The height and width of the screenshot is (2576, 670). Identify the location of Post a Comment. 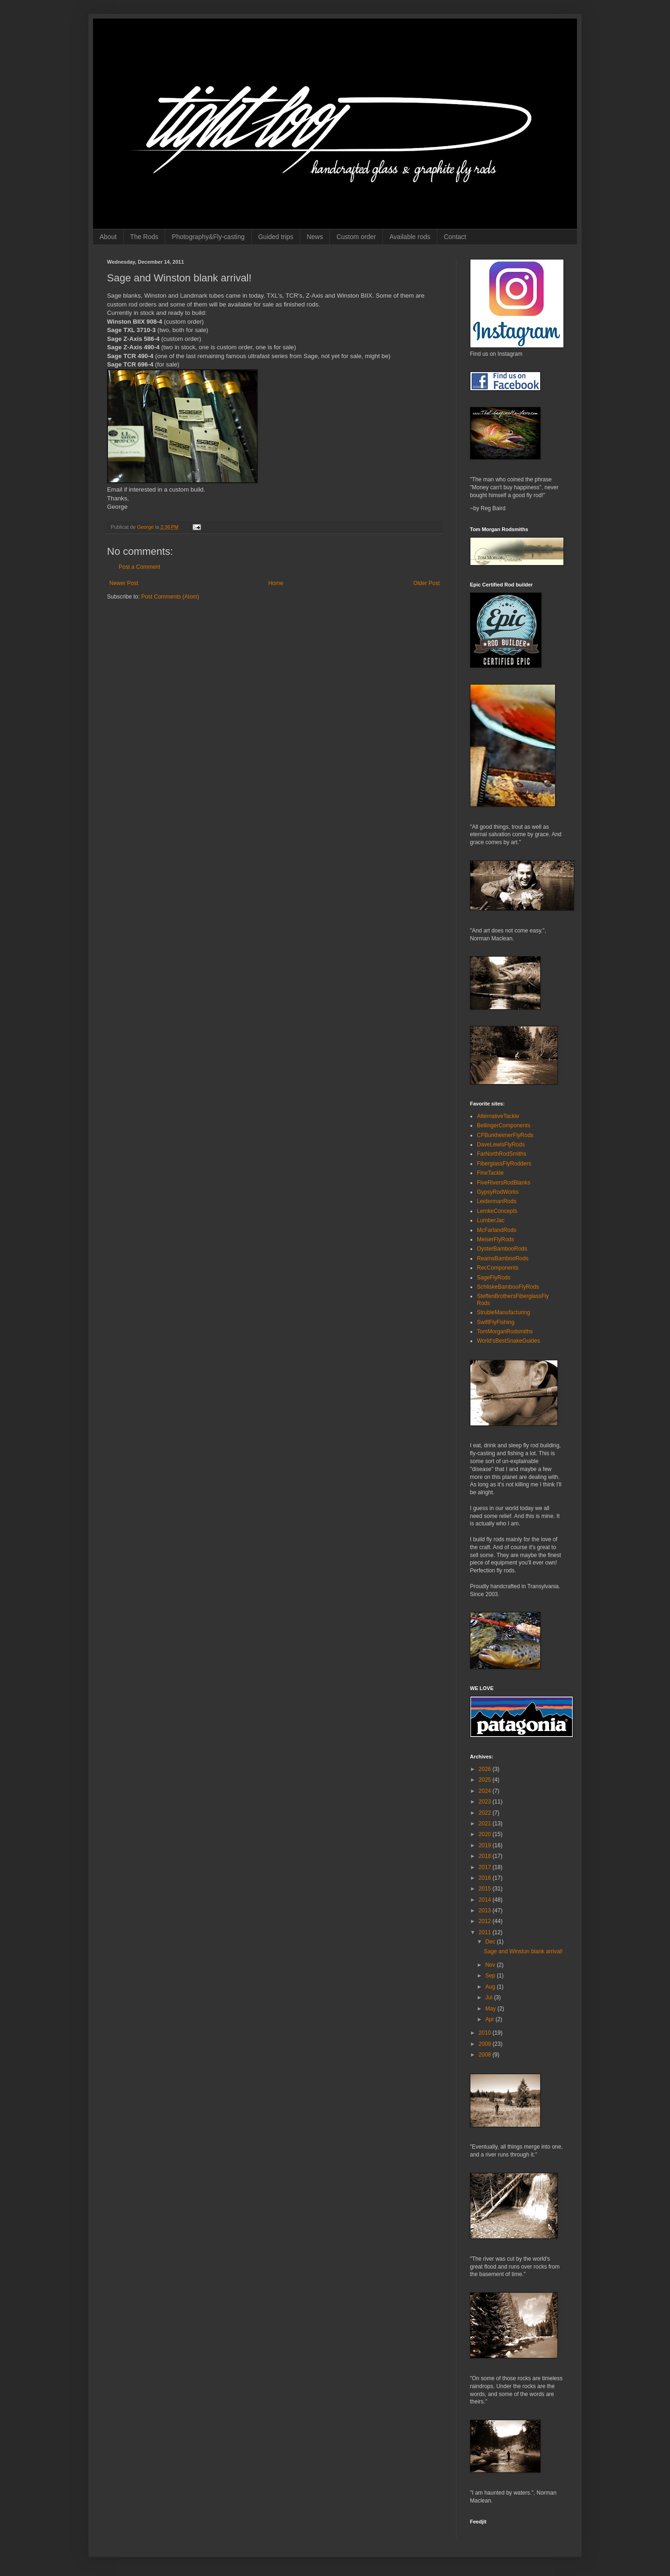
(139, 567).